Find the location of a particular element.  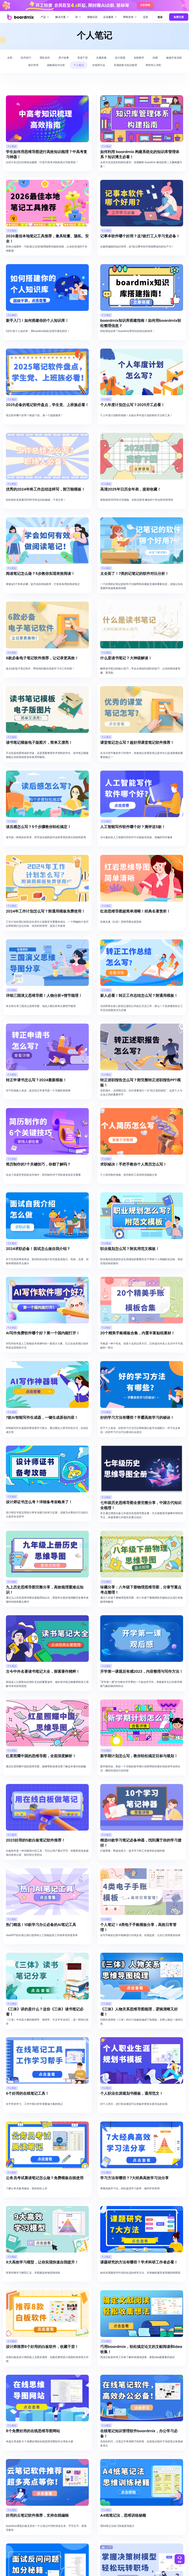

灵感收集与知识梳理 is located at coordinates (125, 65).